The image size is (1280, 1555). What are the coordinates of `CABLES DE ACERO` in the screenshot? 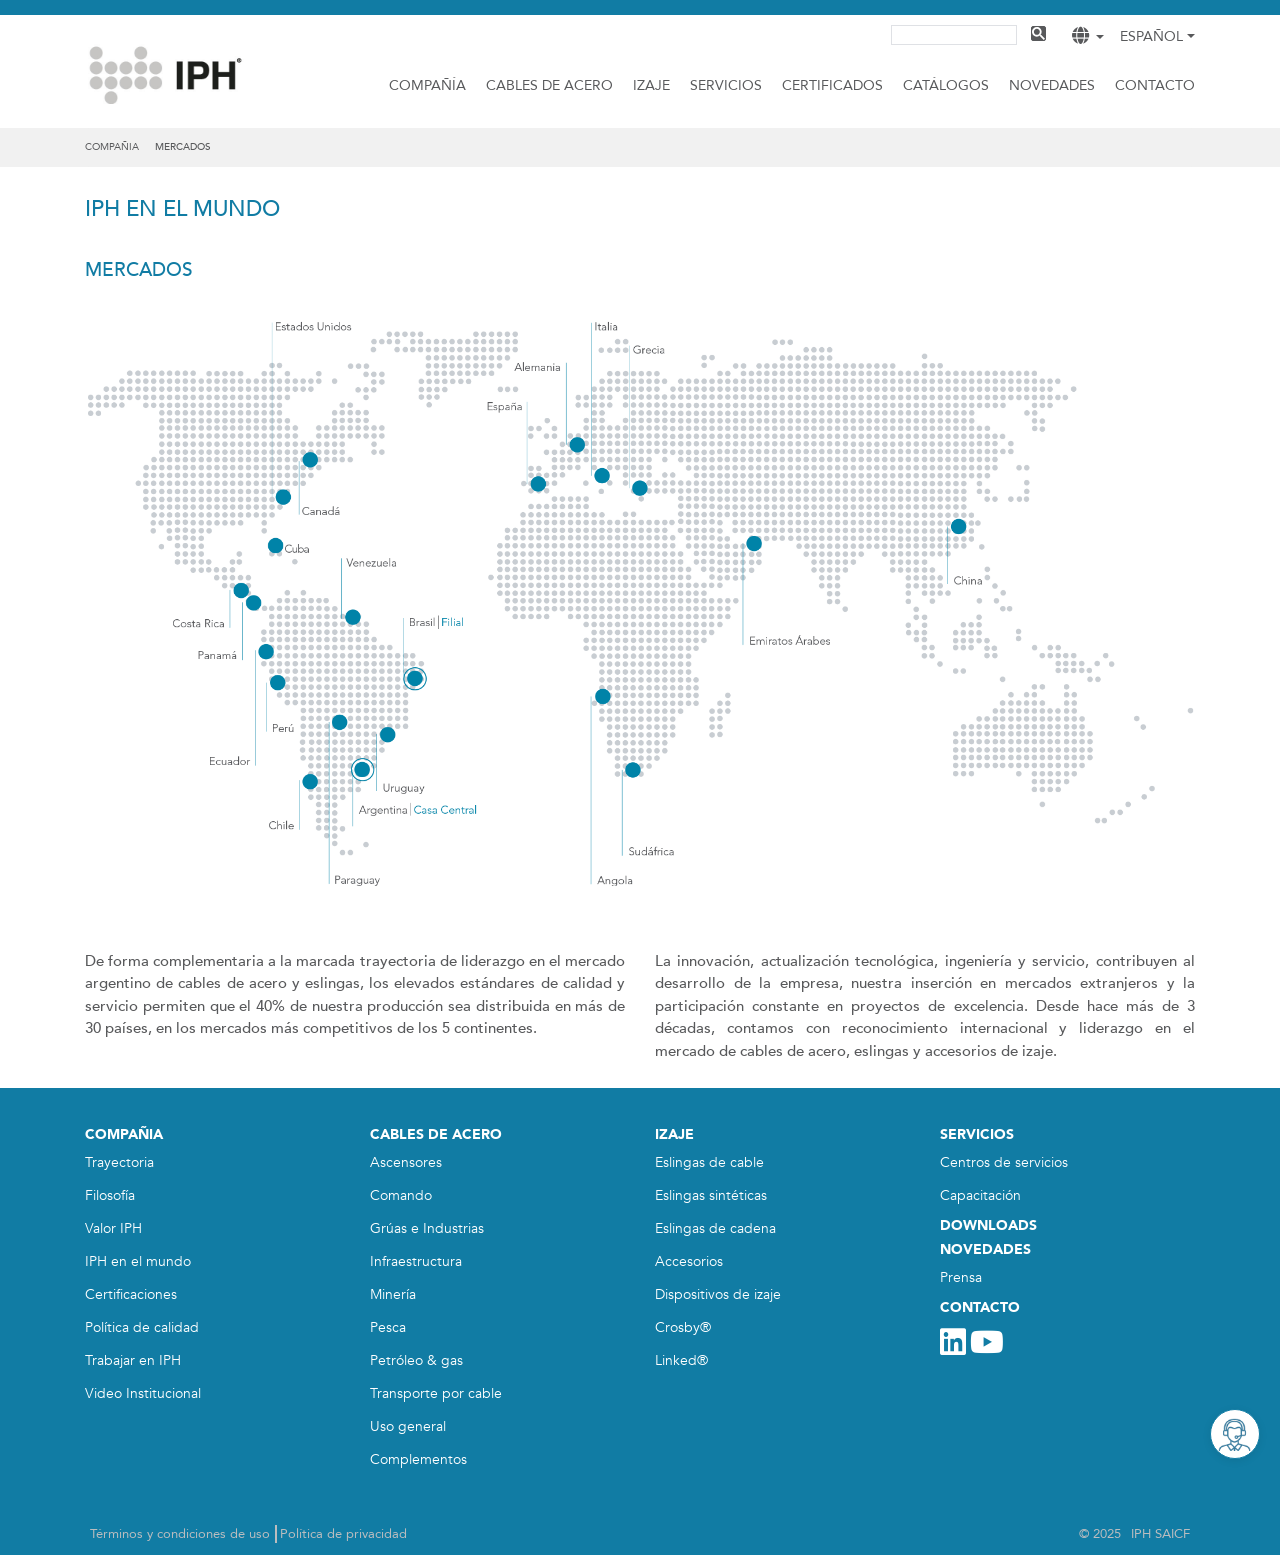 It's located at (436, 1134).